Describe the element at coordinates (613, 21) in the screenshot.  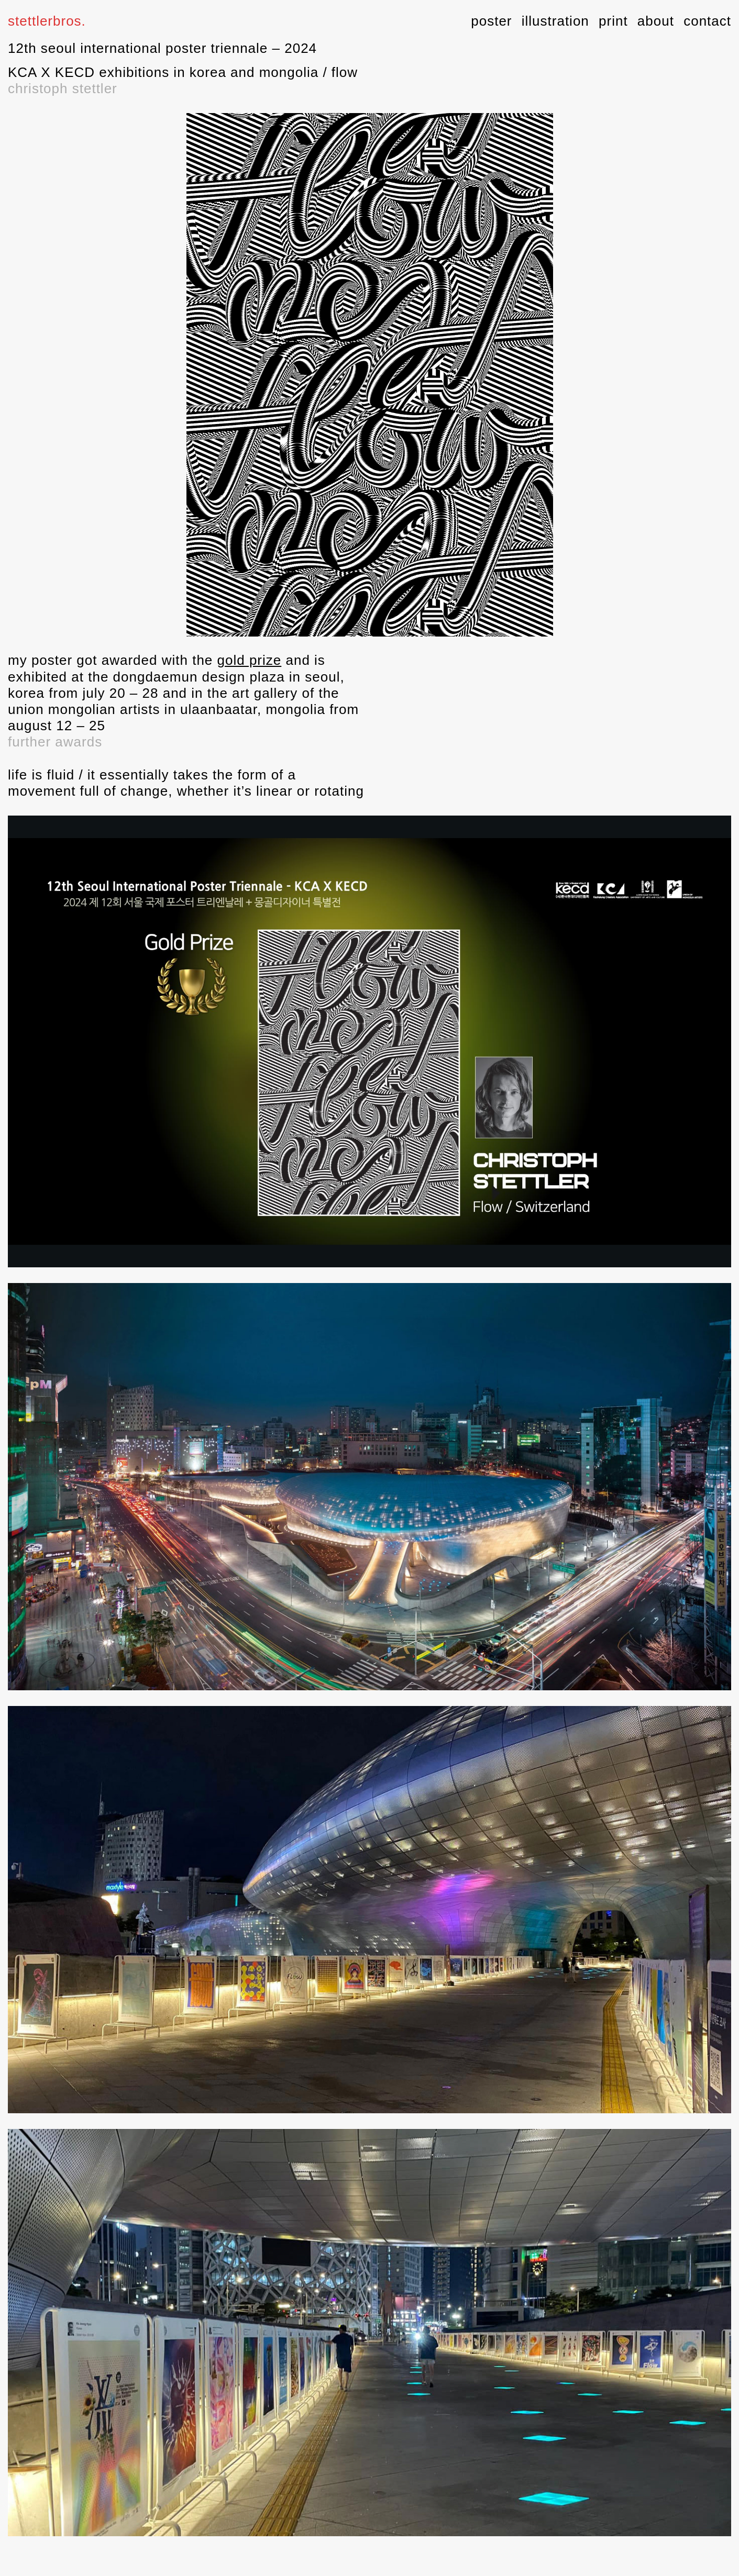
I see `print` at that location.